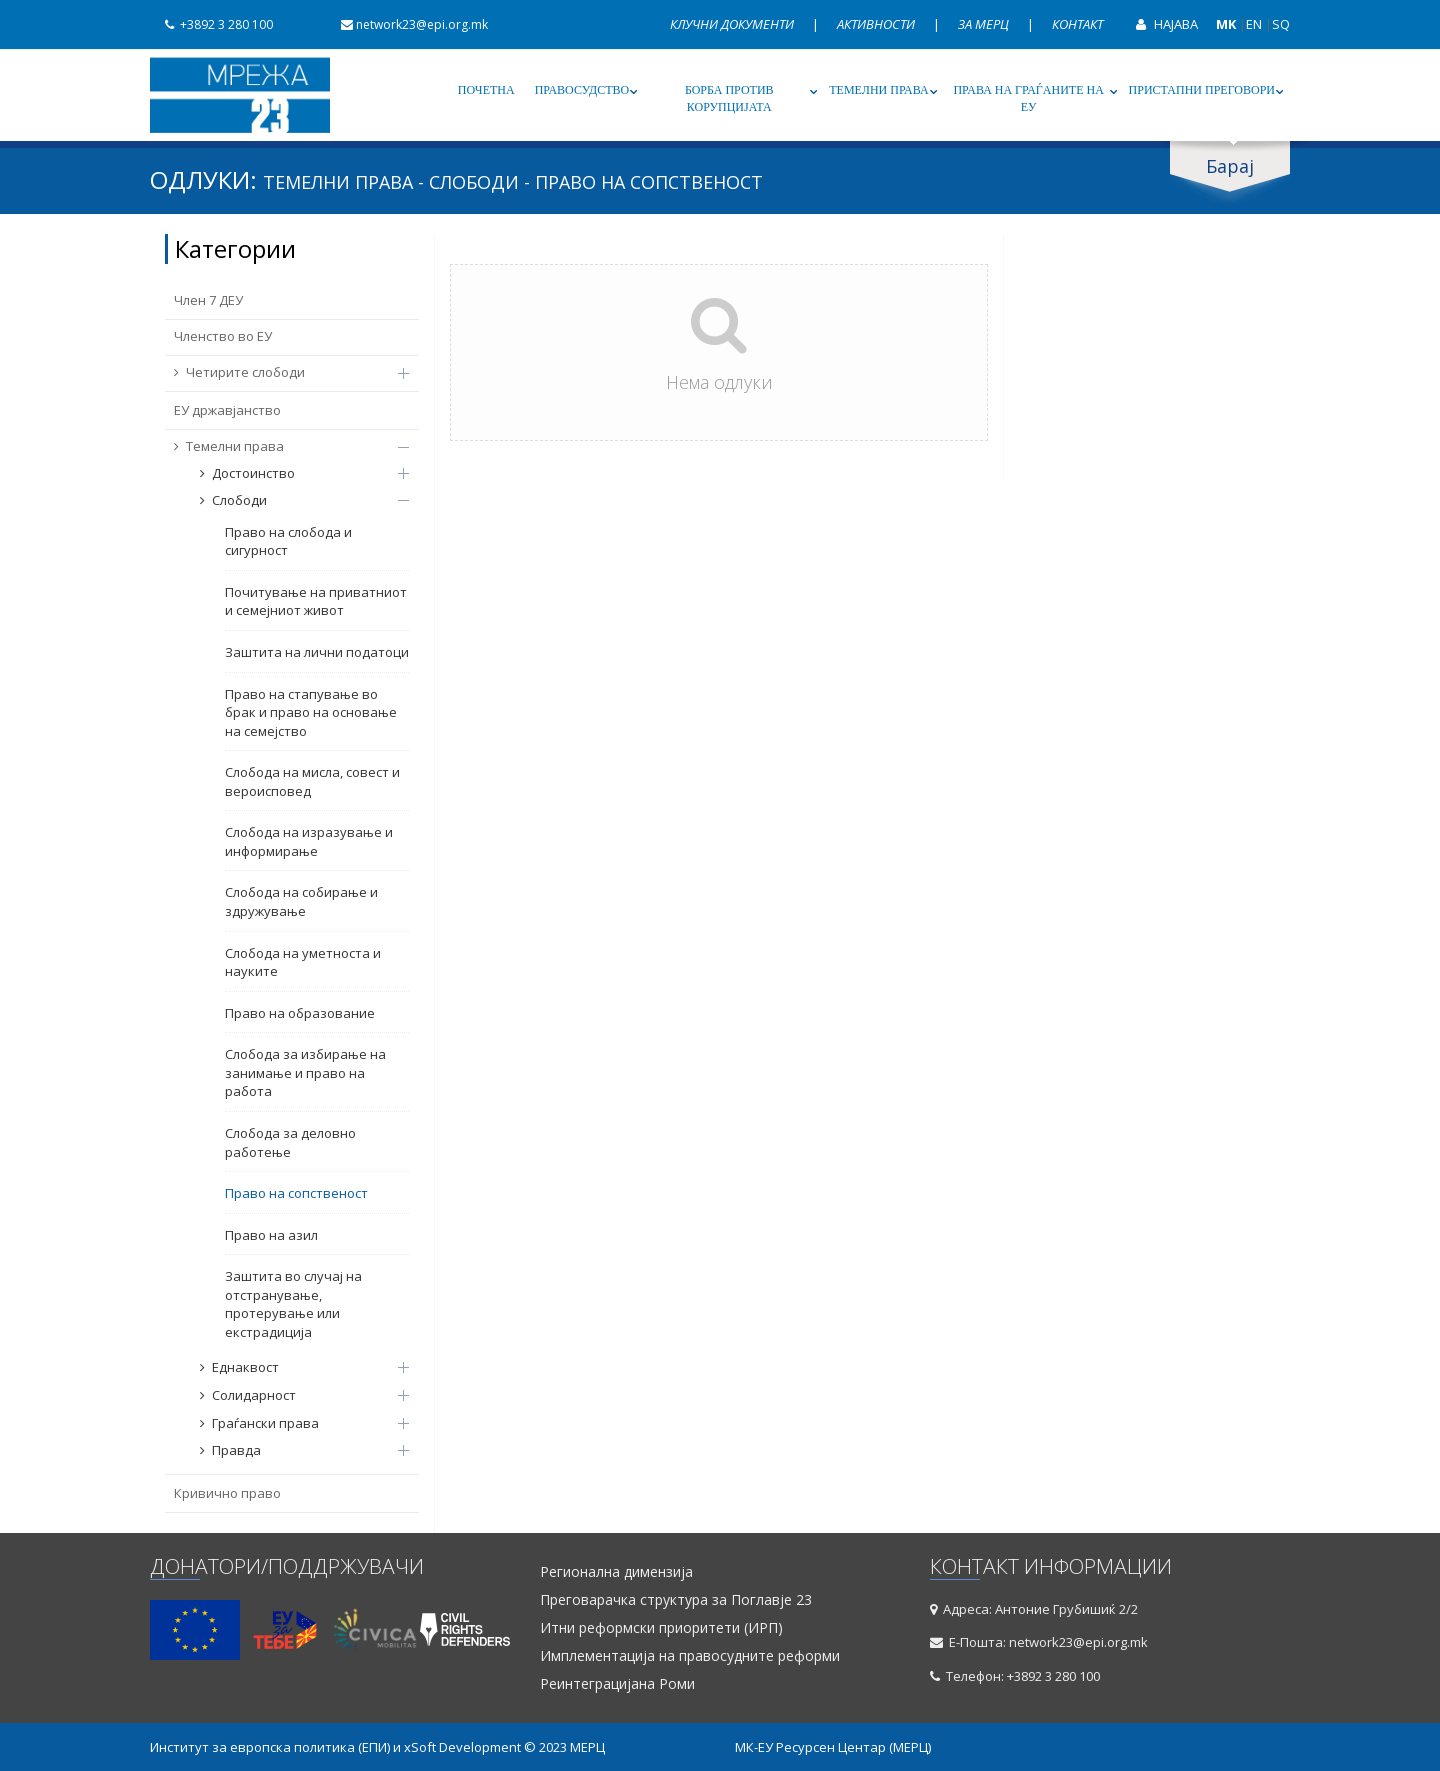  What do you see at coordinates (1077, 24) in the screenshot?
I see `Контакт` at bounding box center [1077, 24].